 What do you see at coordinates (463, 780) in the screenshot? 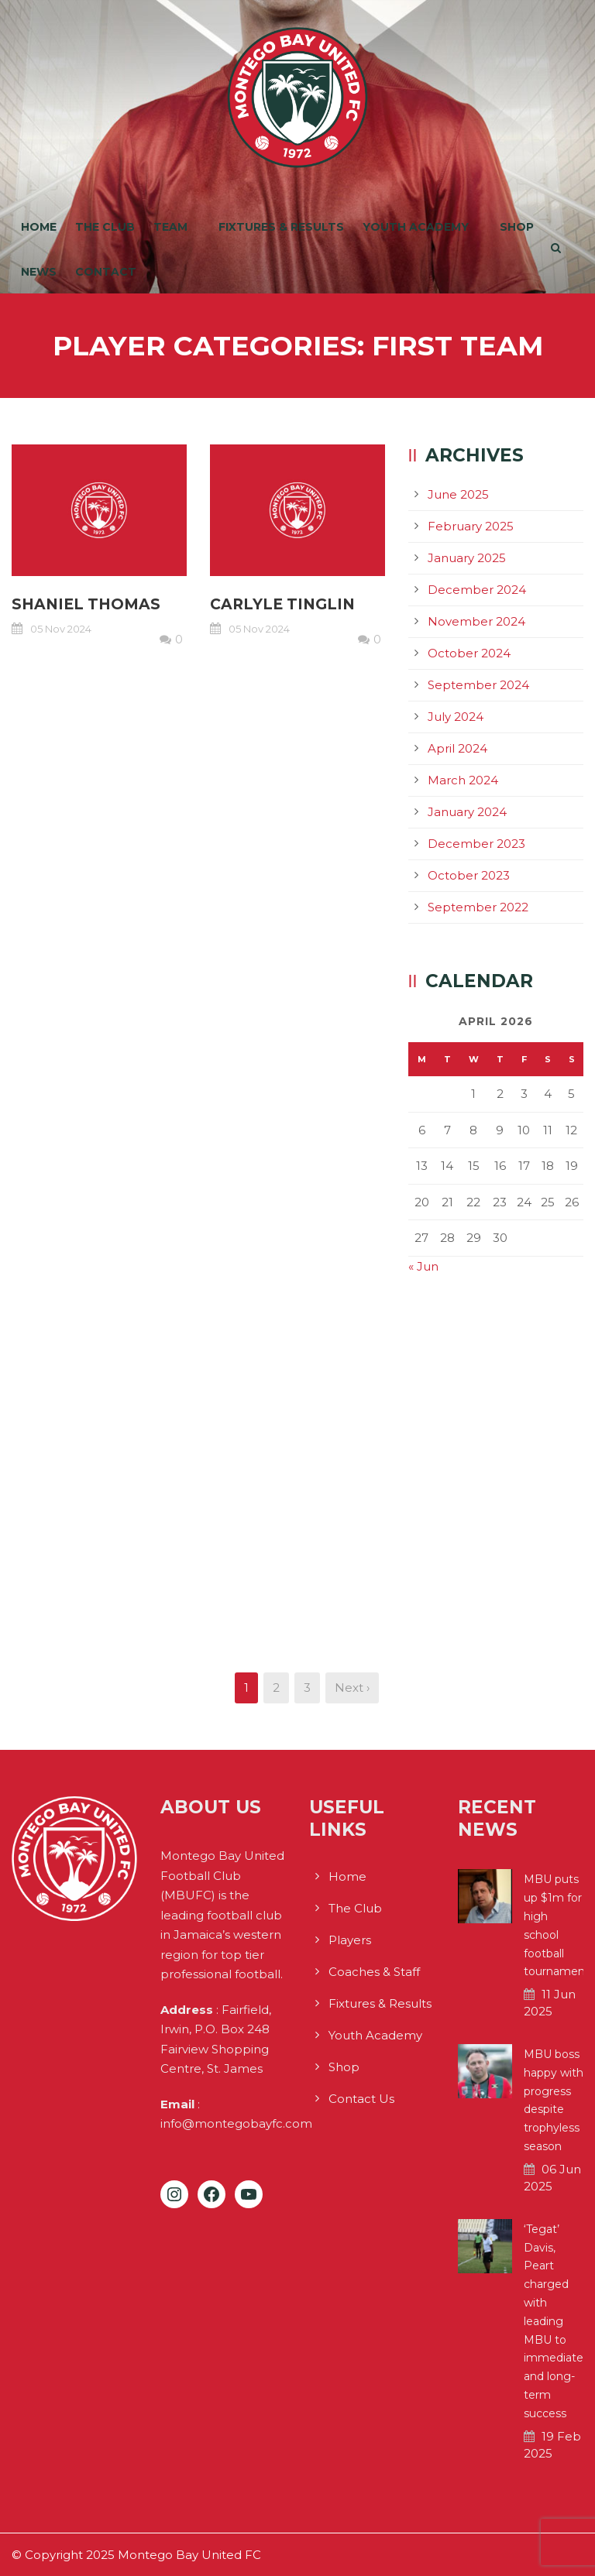
I see `March 2024` at bounding box center [463, 780].